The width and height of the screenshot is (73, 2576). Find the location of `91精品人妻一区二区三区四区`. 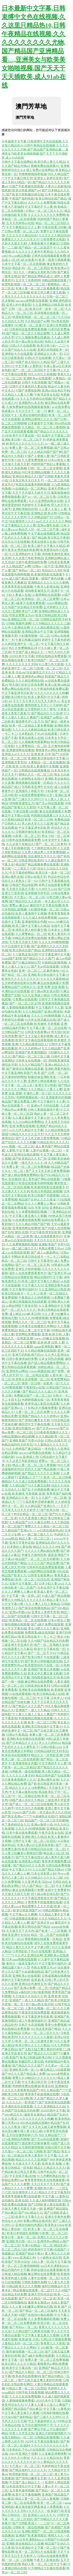

91精品人妻一区二区三区四区 is located at coordinates (26, 2388).